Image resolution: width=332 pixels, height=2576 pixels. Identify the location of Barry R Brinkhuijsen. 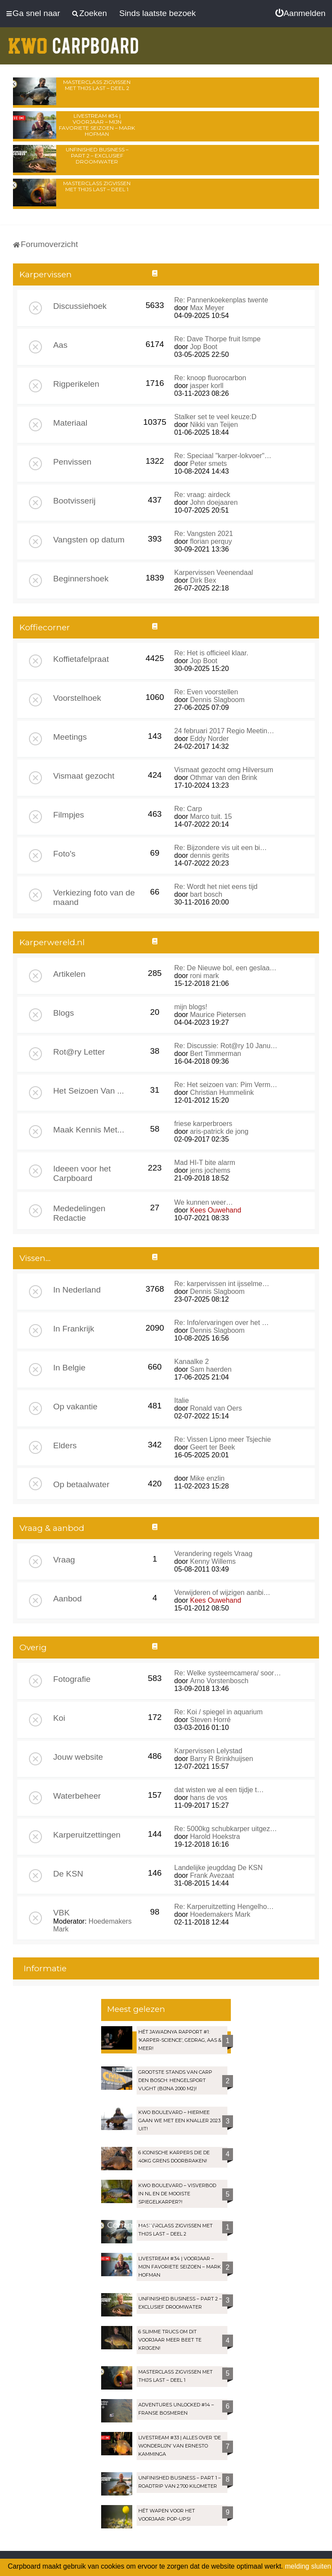
(221, 1758).